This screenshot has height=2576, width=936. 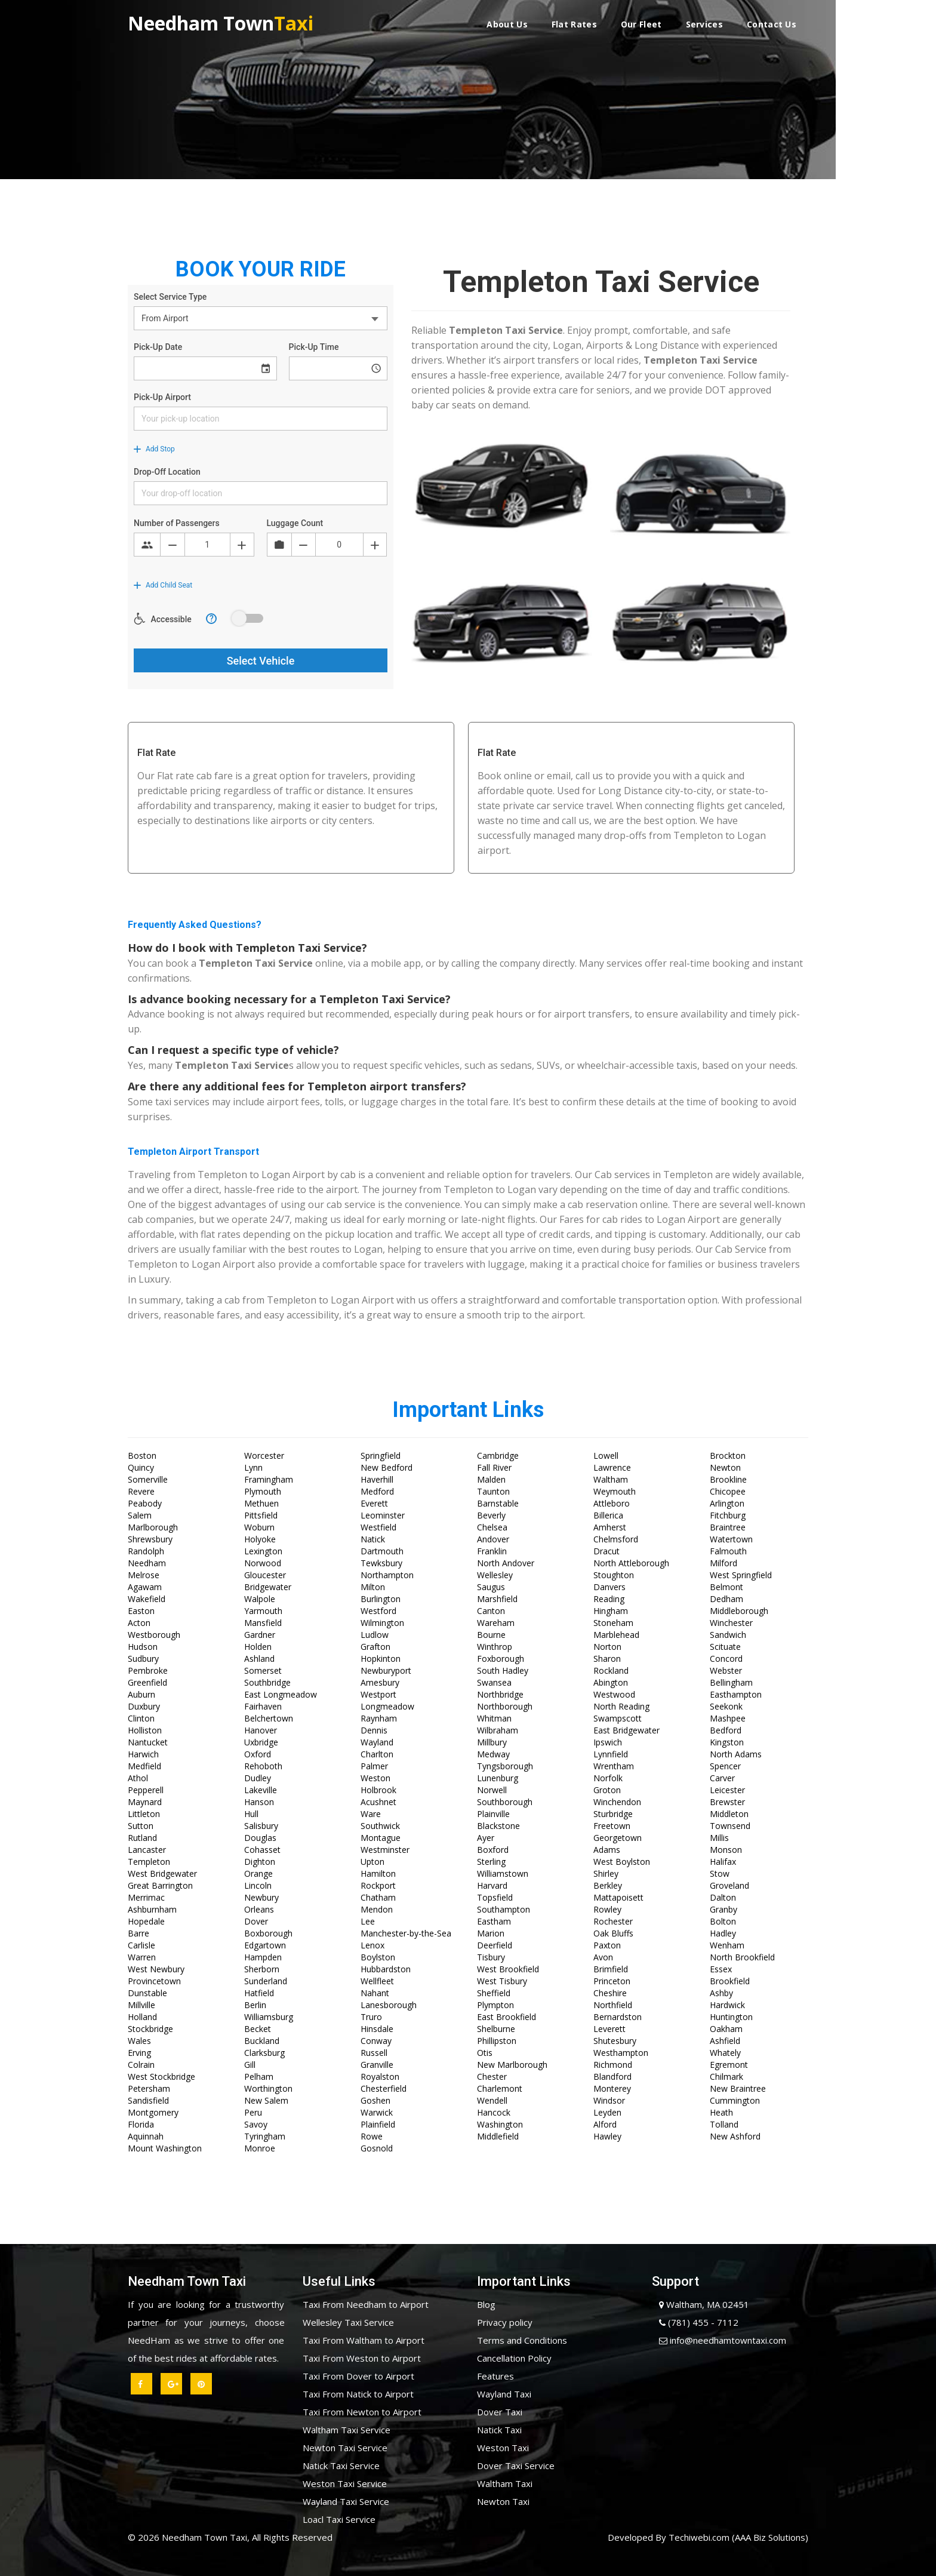 What do you see at coordinates (377, 1981) in the screenshot?
I see `Wellfleet` at bounding box center [377, 1981].